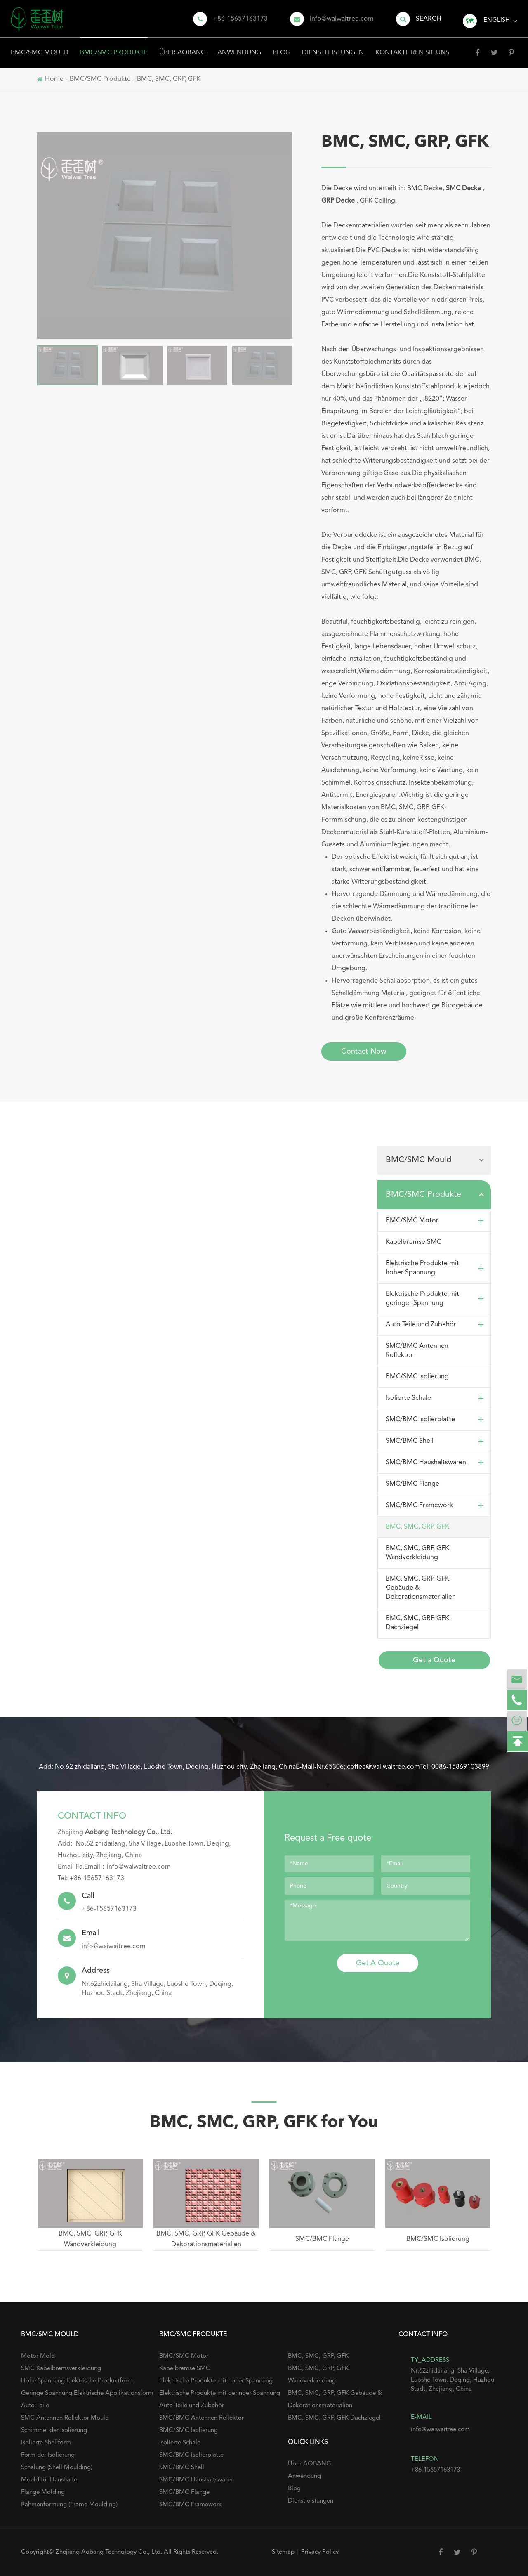 The width and height of the screenshot is (528, 2576). Describe the element at coordinates (77, 2381) in the screenshot. I see `Hohe Spannung Elektrische Produktform` at that location.